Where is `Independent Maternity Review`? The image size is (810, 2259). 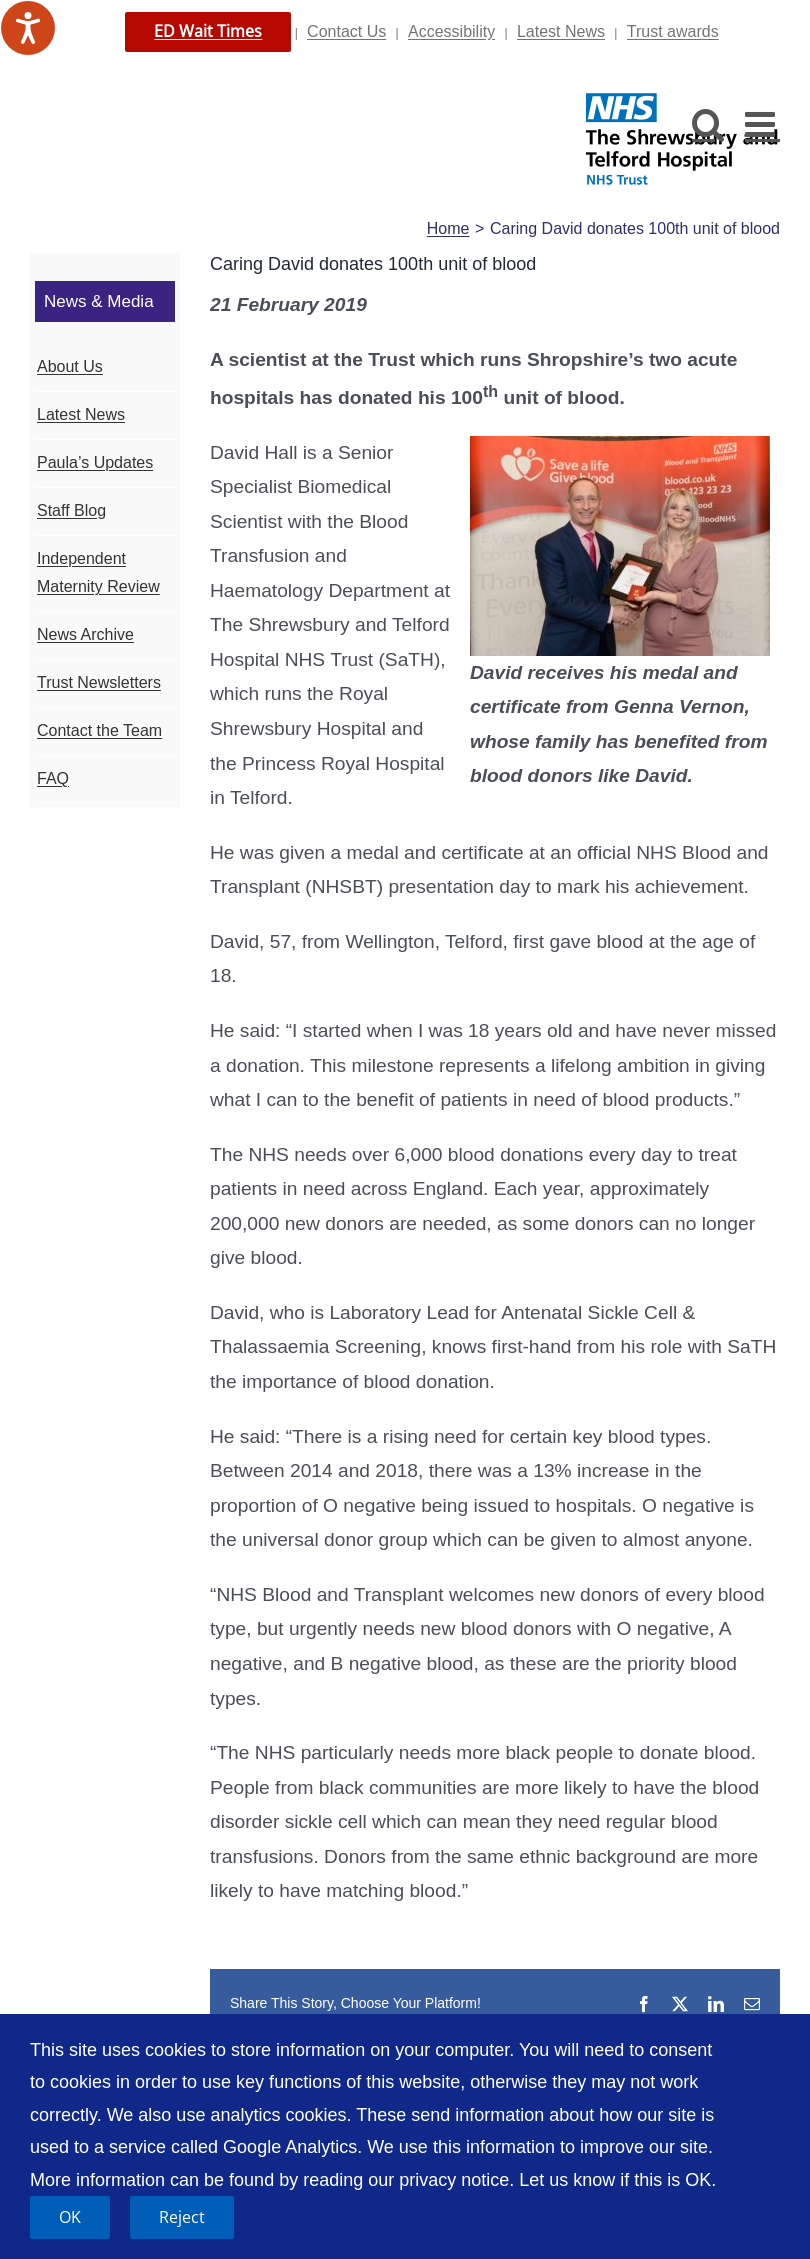
Independent Maternity Review is located at coordinates (98, 573).